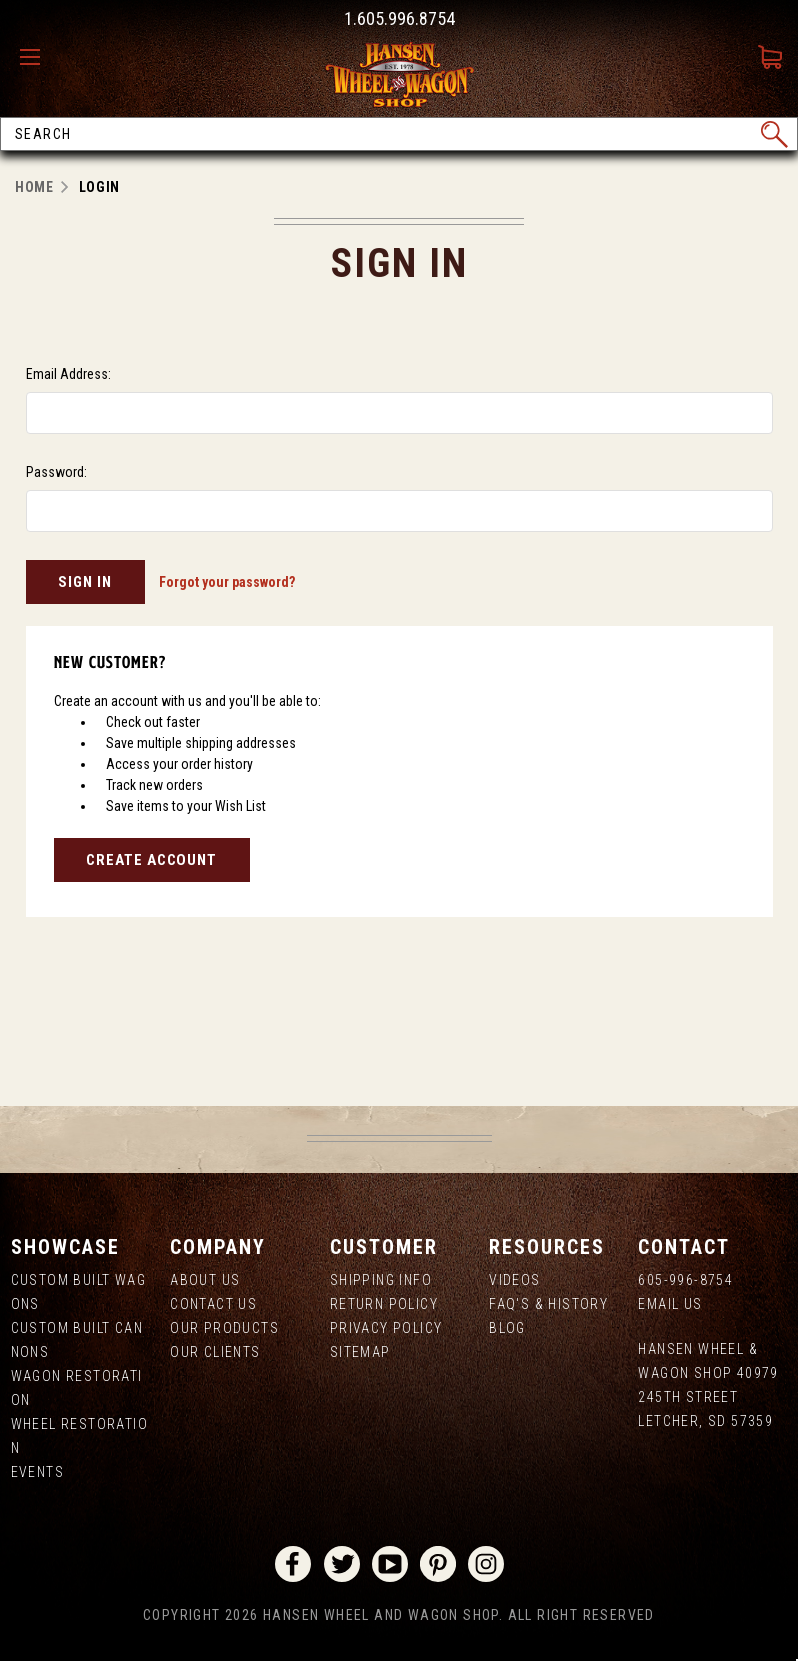 This screenshot has height=1661, width=798. What do you see at coordinates (514, 1280) in the screenshot?
I see `Videos` at bounding box center [514, 1280].